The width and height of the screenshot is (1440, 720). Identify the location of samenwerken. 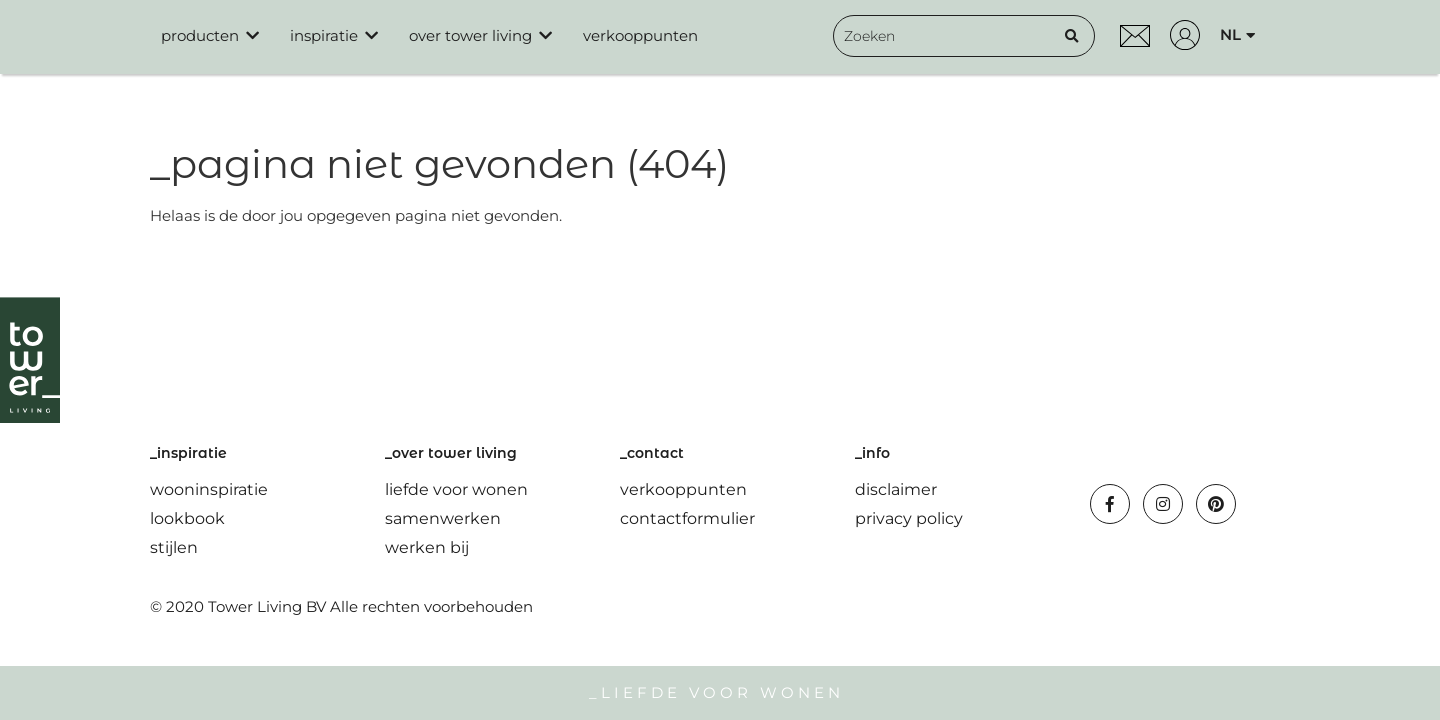
(443, 518).